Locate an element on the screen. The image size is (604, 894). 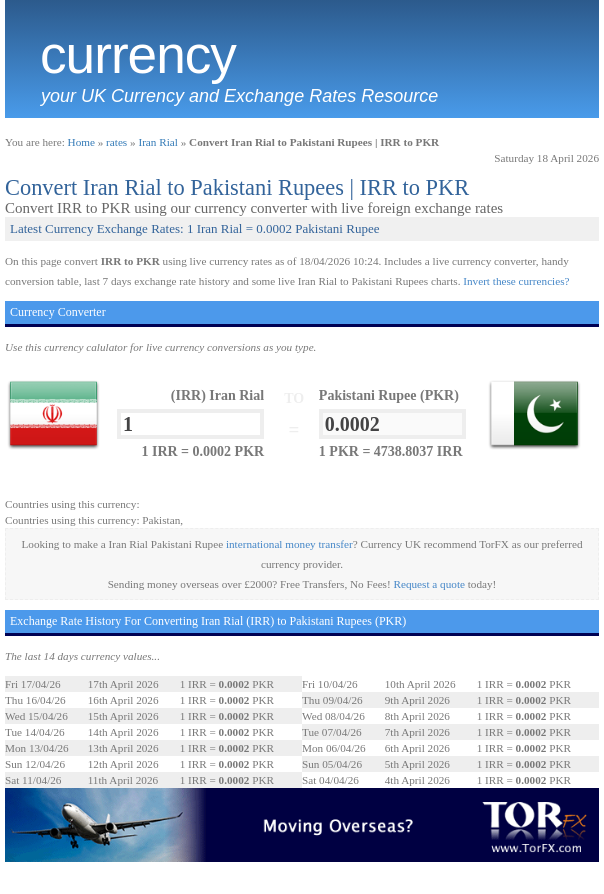
Iran Rial is located at coordinates (157, 142).